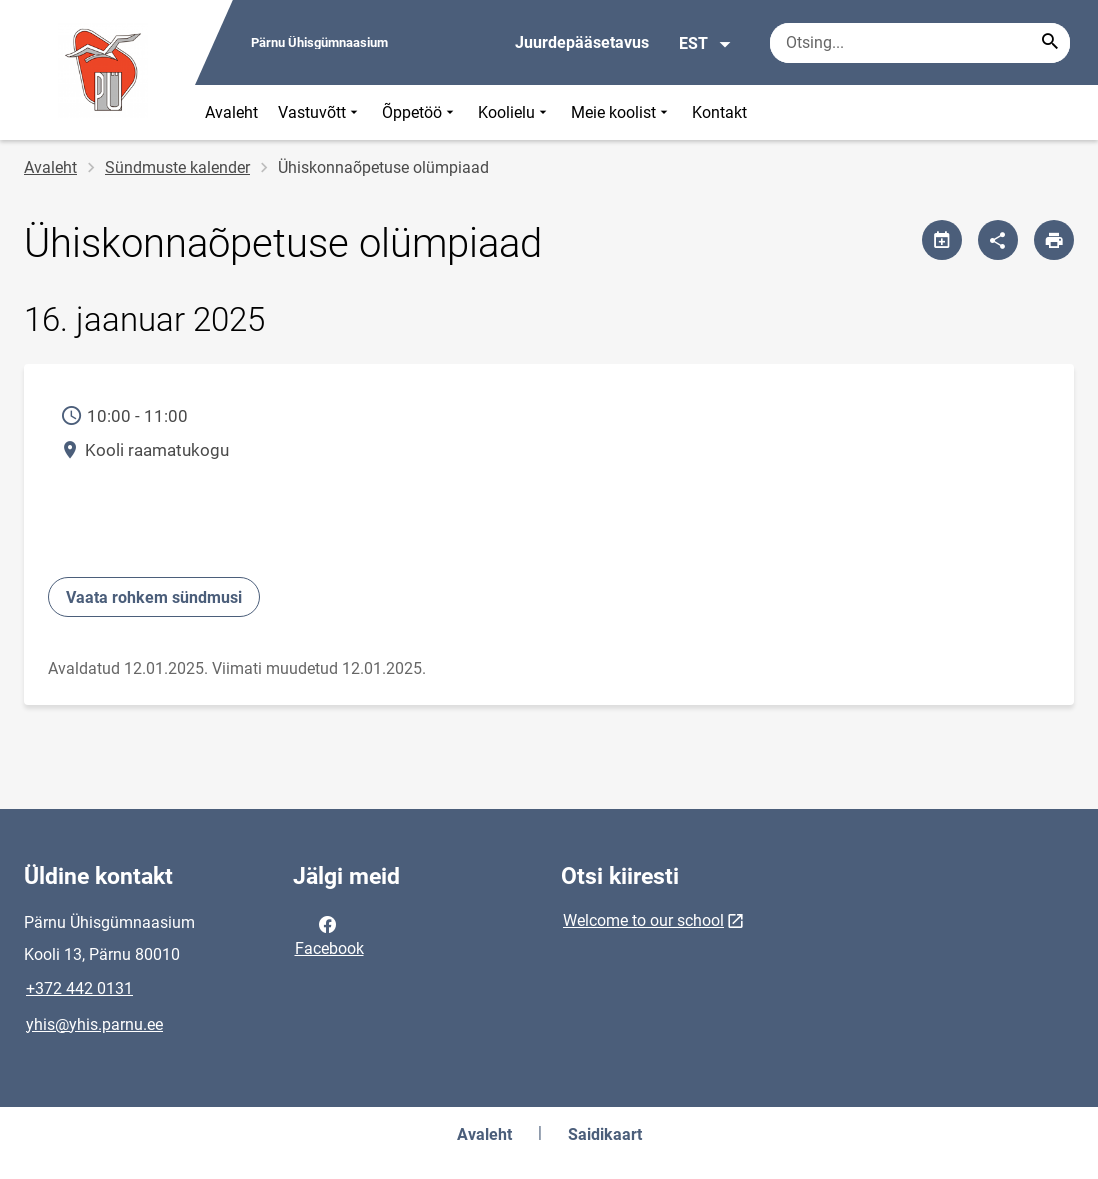  What do you see at coordinates (719, 112) in the screenshot?
I see `Kontakt` at bounding box center [719, 112].